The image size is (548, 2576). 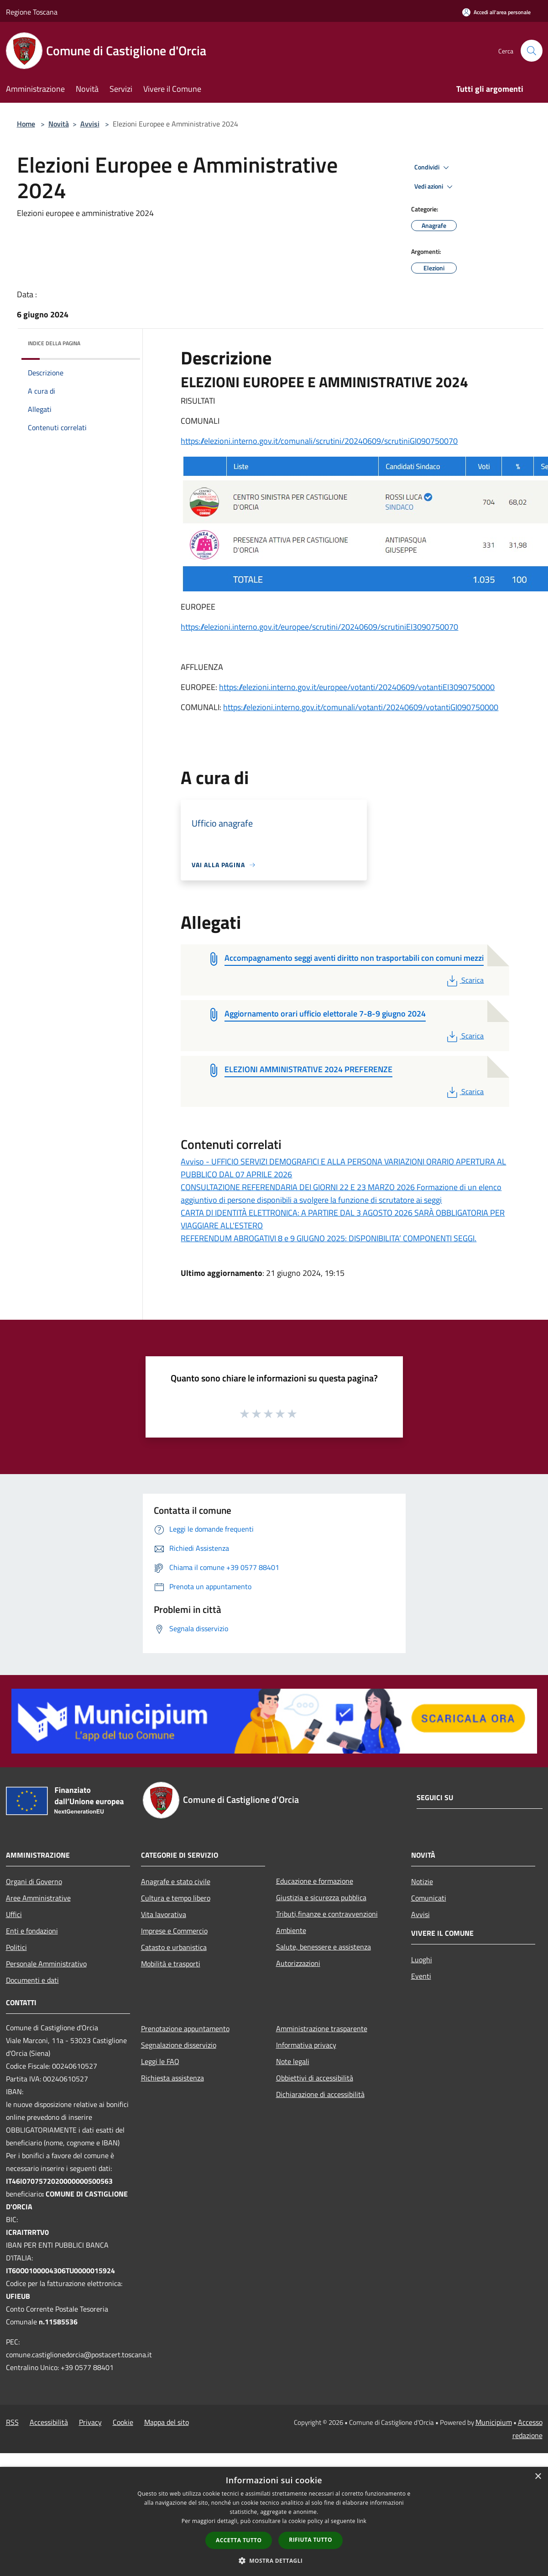 I want to click on × [button], so click(x=537, y=2476).